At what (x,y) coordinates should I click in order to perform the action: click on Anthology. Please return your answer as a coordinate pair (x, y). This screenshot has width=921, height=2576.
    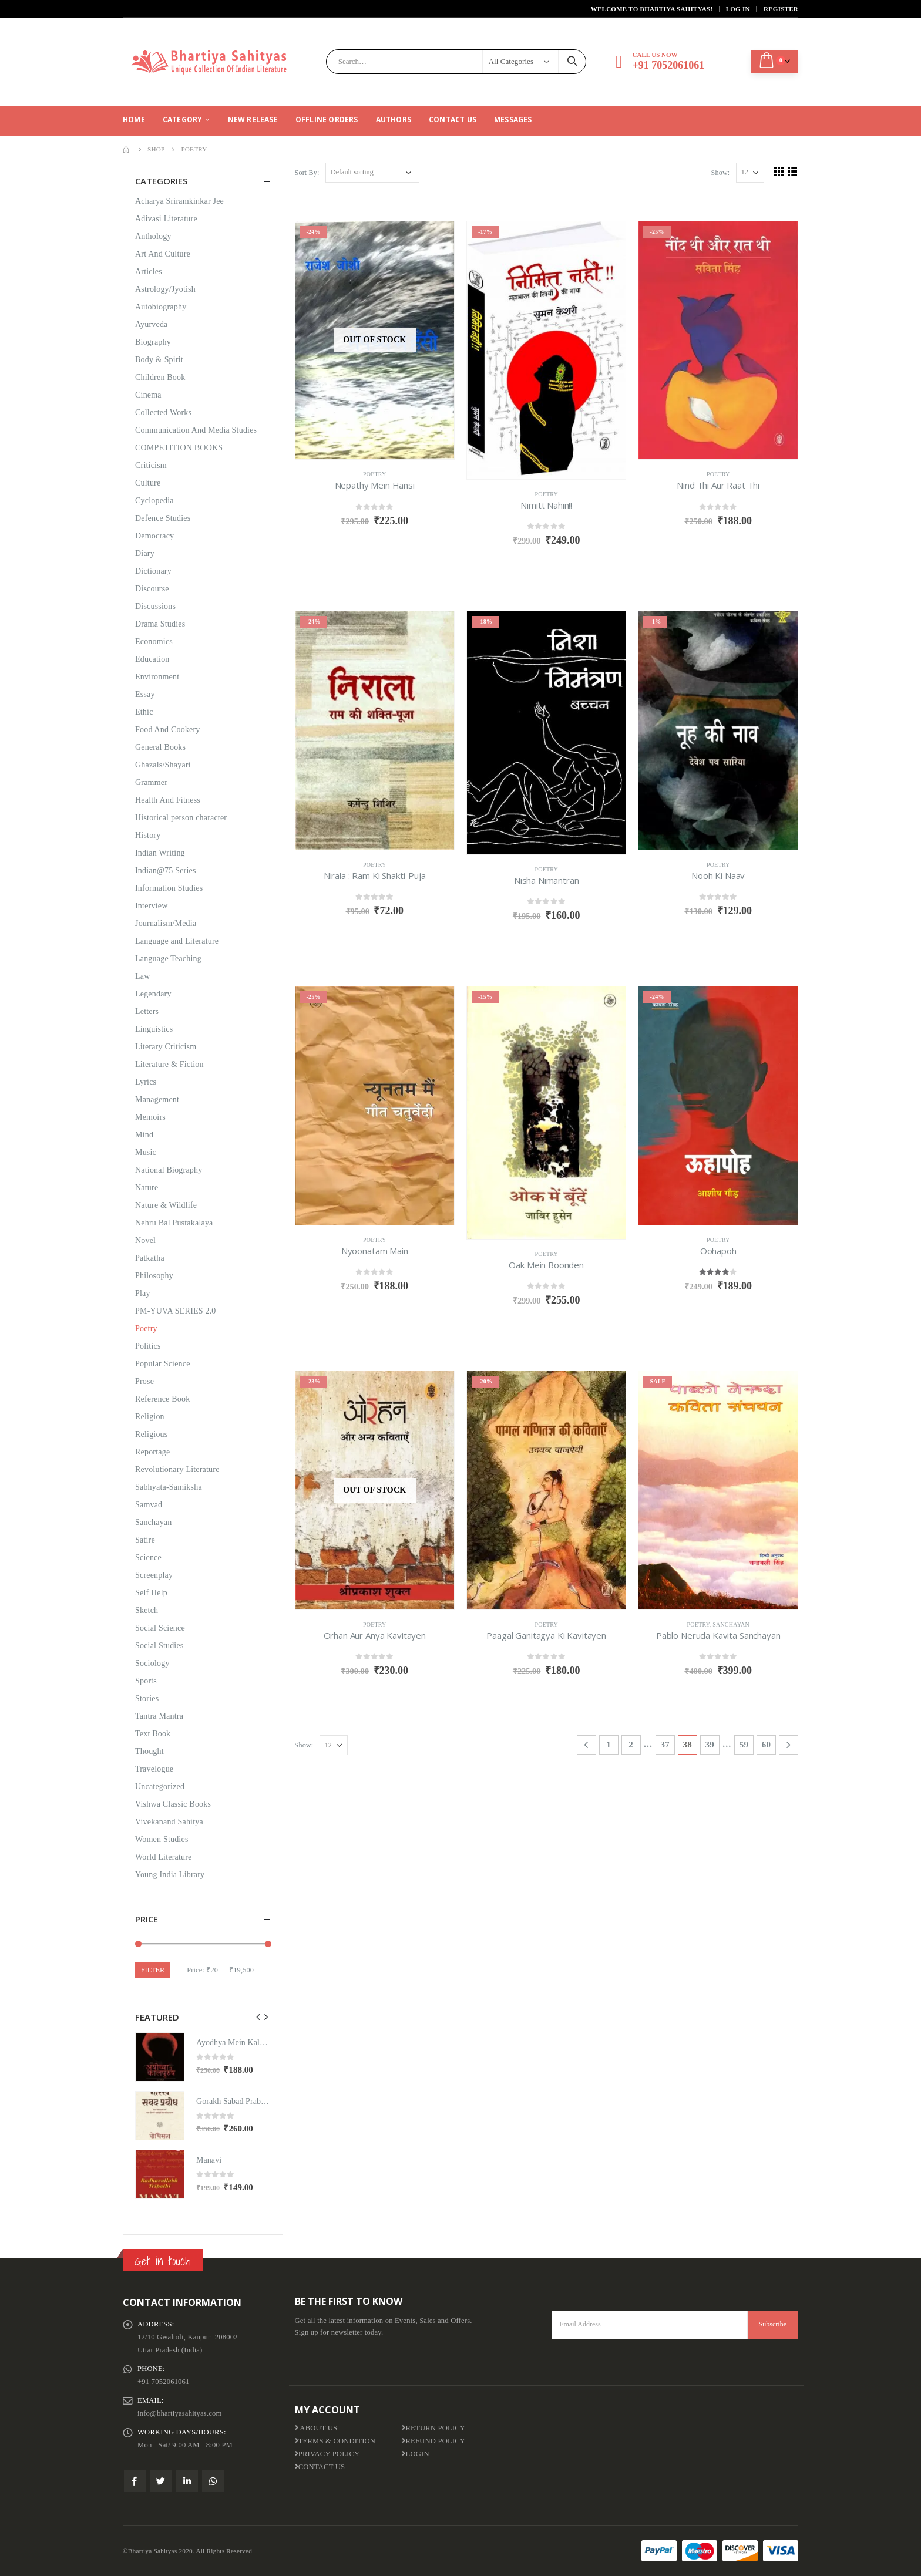
    Looking at the image, I should click on (153, 236).